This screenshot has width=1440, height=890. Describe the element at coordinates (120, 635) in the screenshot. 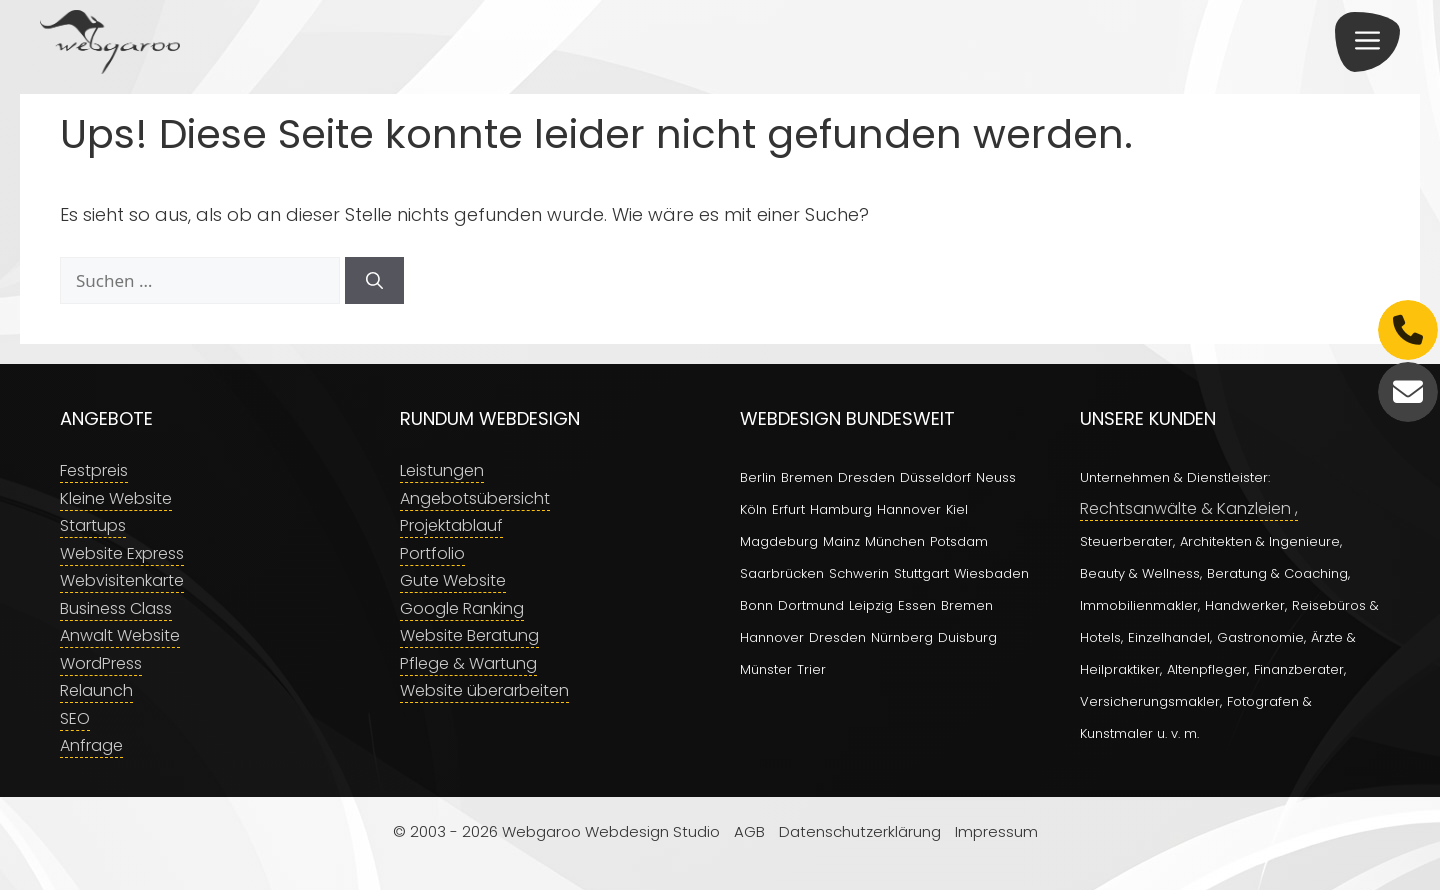

I see `Anwalt Website` at that location.